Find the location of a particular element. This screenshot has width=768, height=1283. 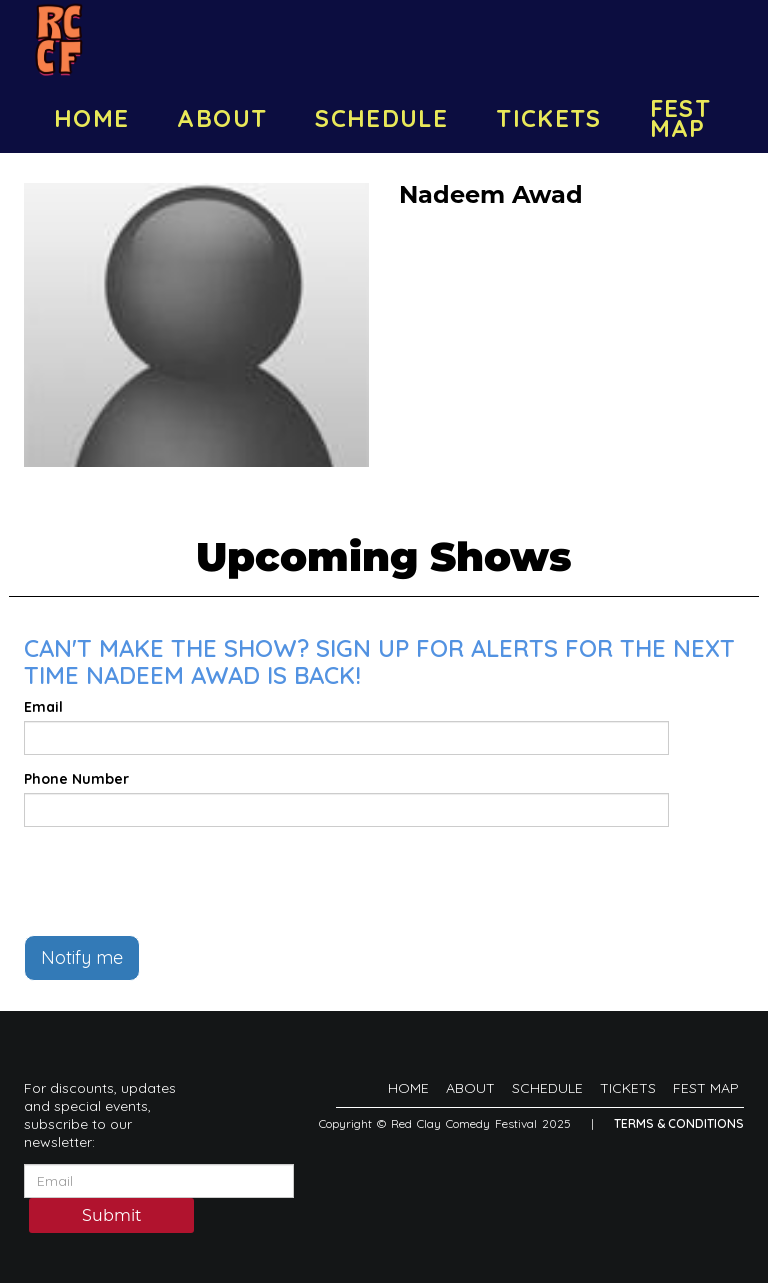

SCHEDULE is located at coordinates (381, 118).